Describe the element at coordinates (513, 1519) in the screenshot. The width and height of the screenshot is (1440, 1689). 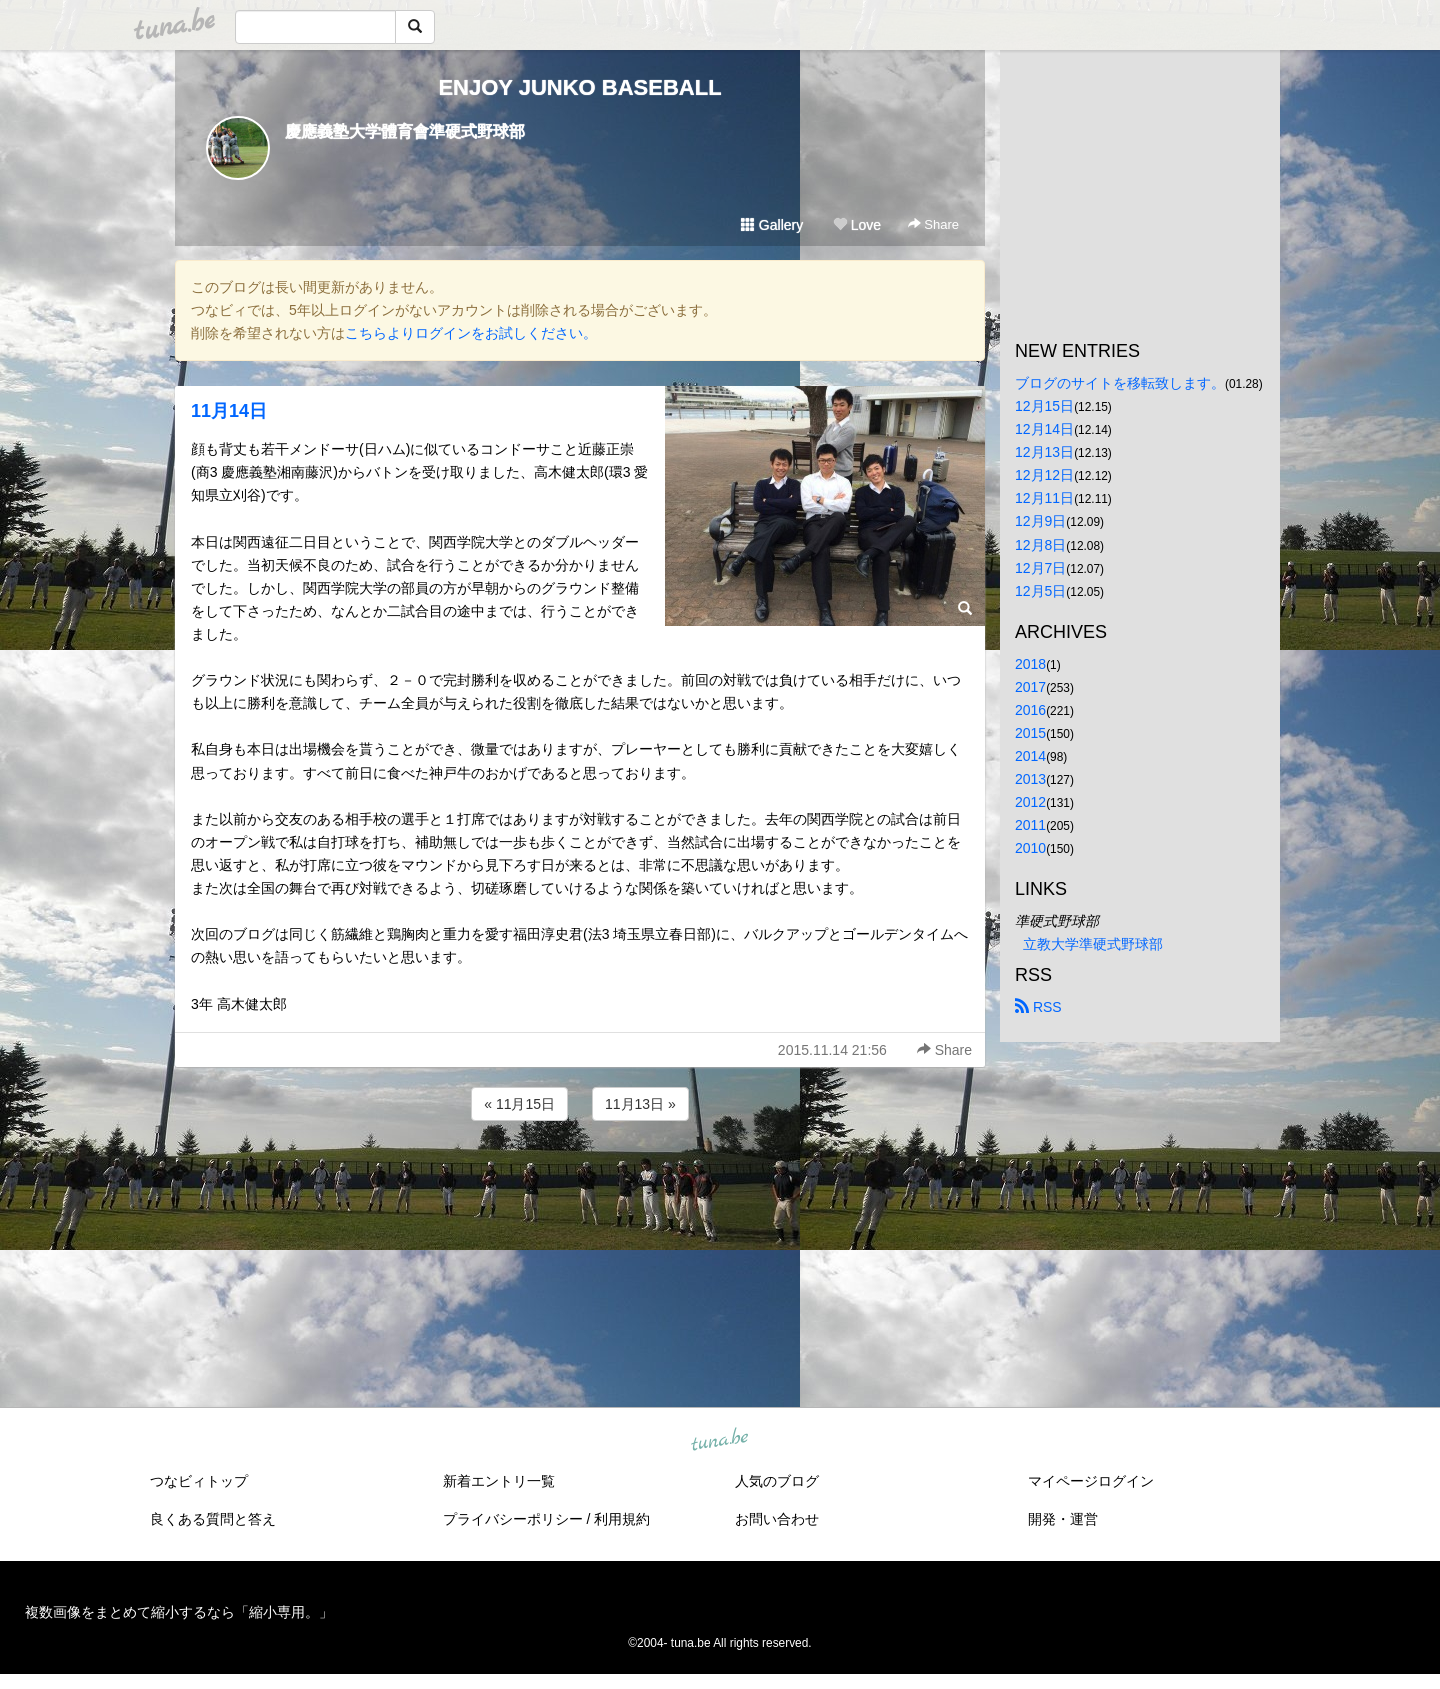
I see `プライバシーポリシー` at that location.